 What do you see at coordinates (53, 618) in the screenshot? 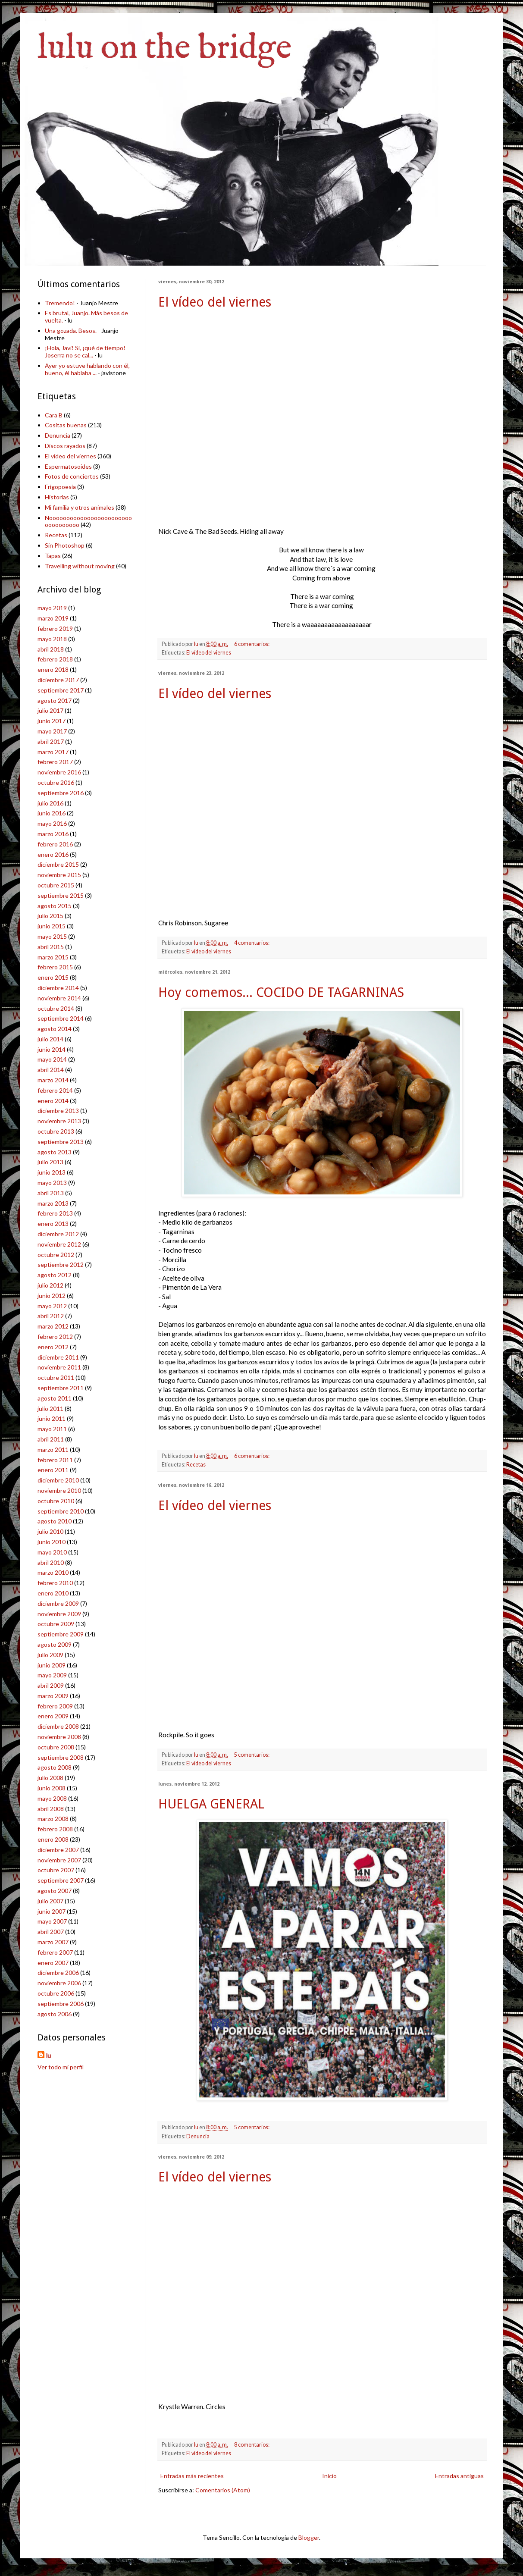
I see `marzo 2019` at bounding box center [53, 618].